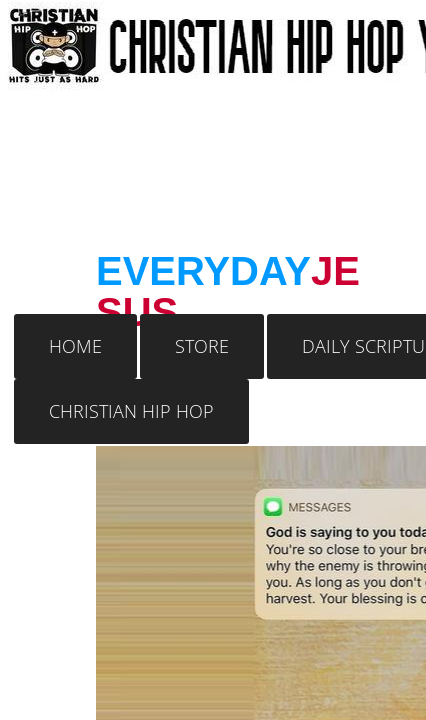 The height and width of the screenshot is (720, 426). What do you see at coordinates (202, 346) in the screenshot?
I see `Store` at bounding box center [202, 346].